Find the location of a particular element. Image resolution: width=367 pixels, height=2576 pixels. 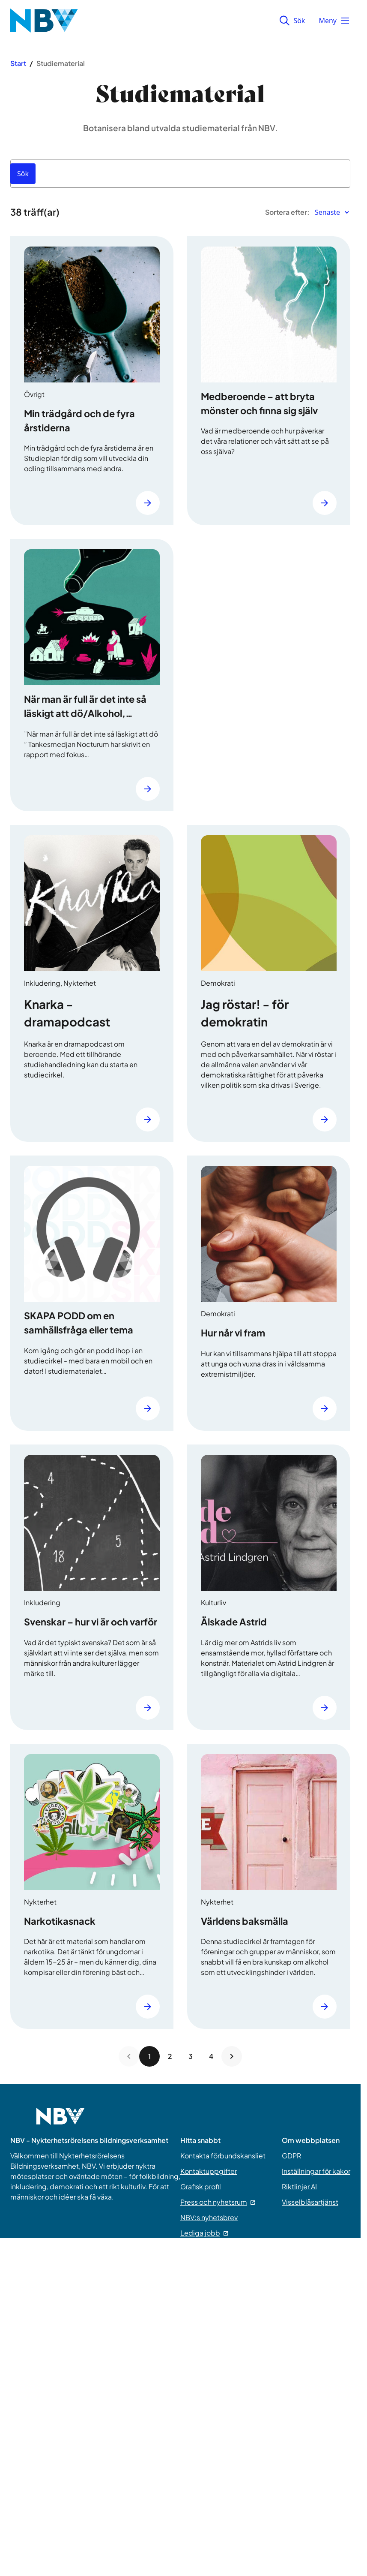

NBV:s nyhetsbrev is located at coordinates (209, 2217).